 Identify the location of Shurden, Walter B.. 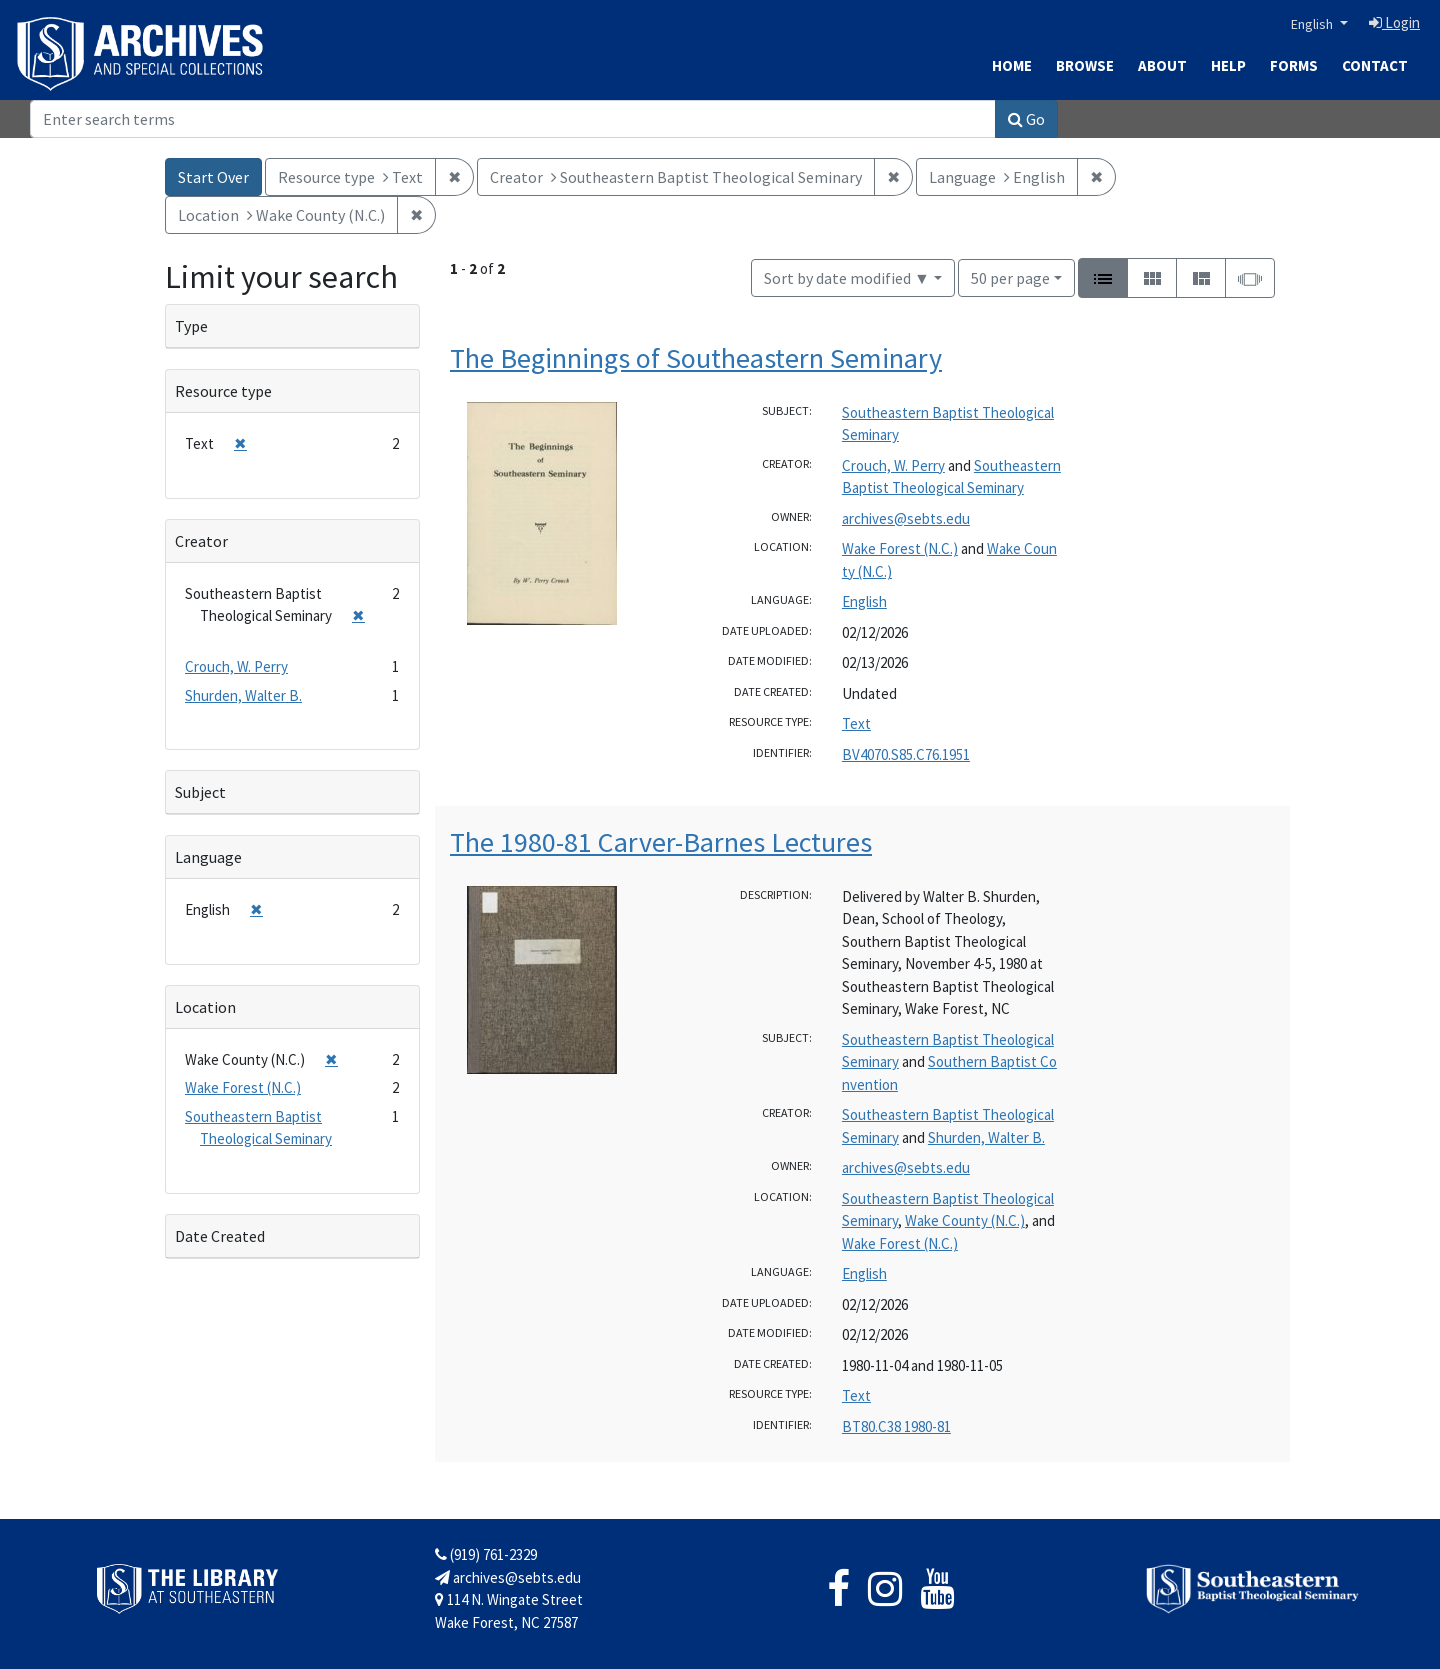
(986, 1137).